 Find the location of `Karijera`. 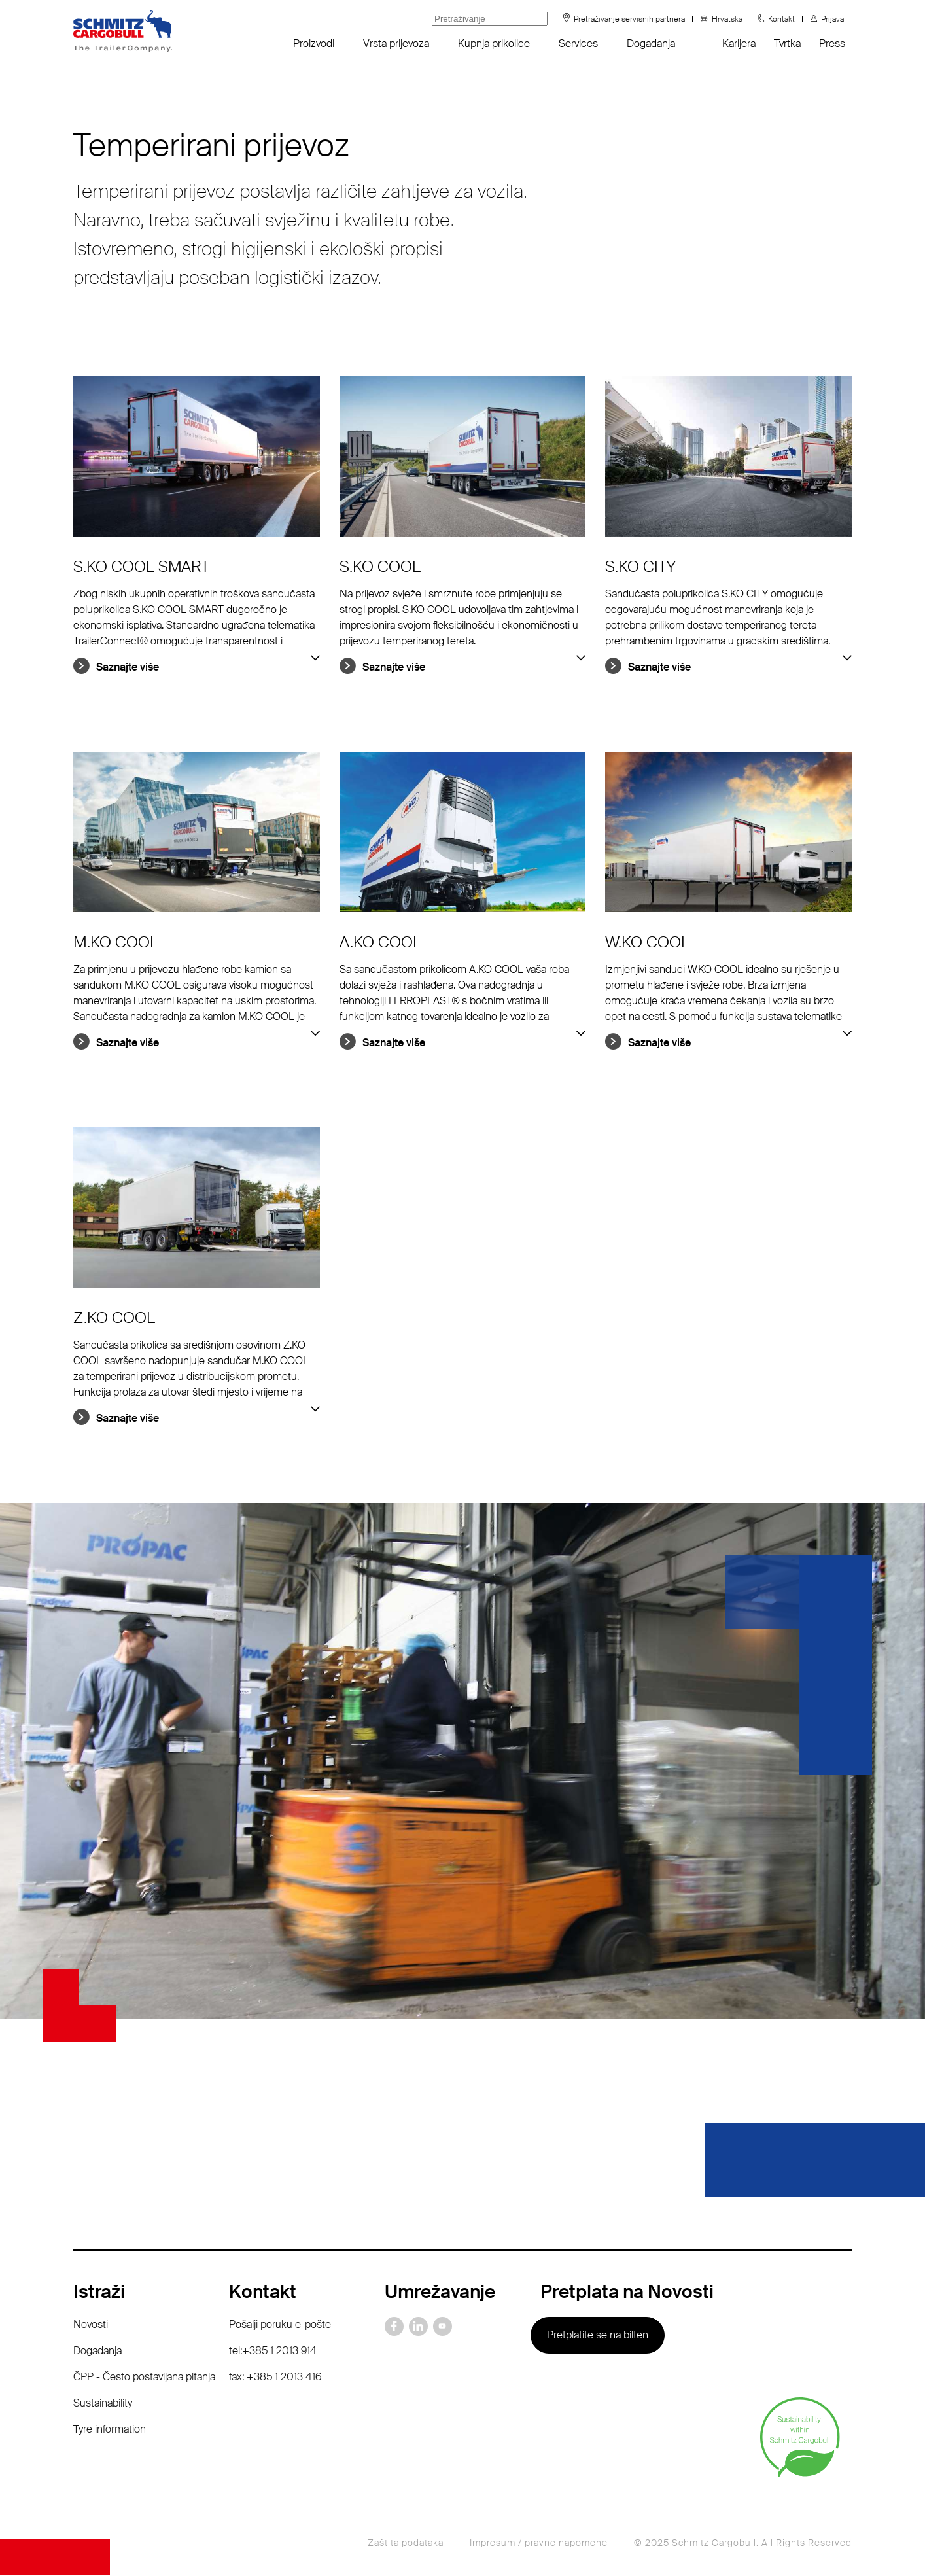

Karijera is located at coordinates (739, 43).